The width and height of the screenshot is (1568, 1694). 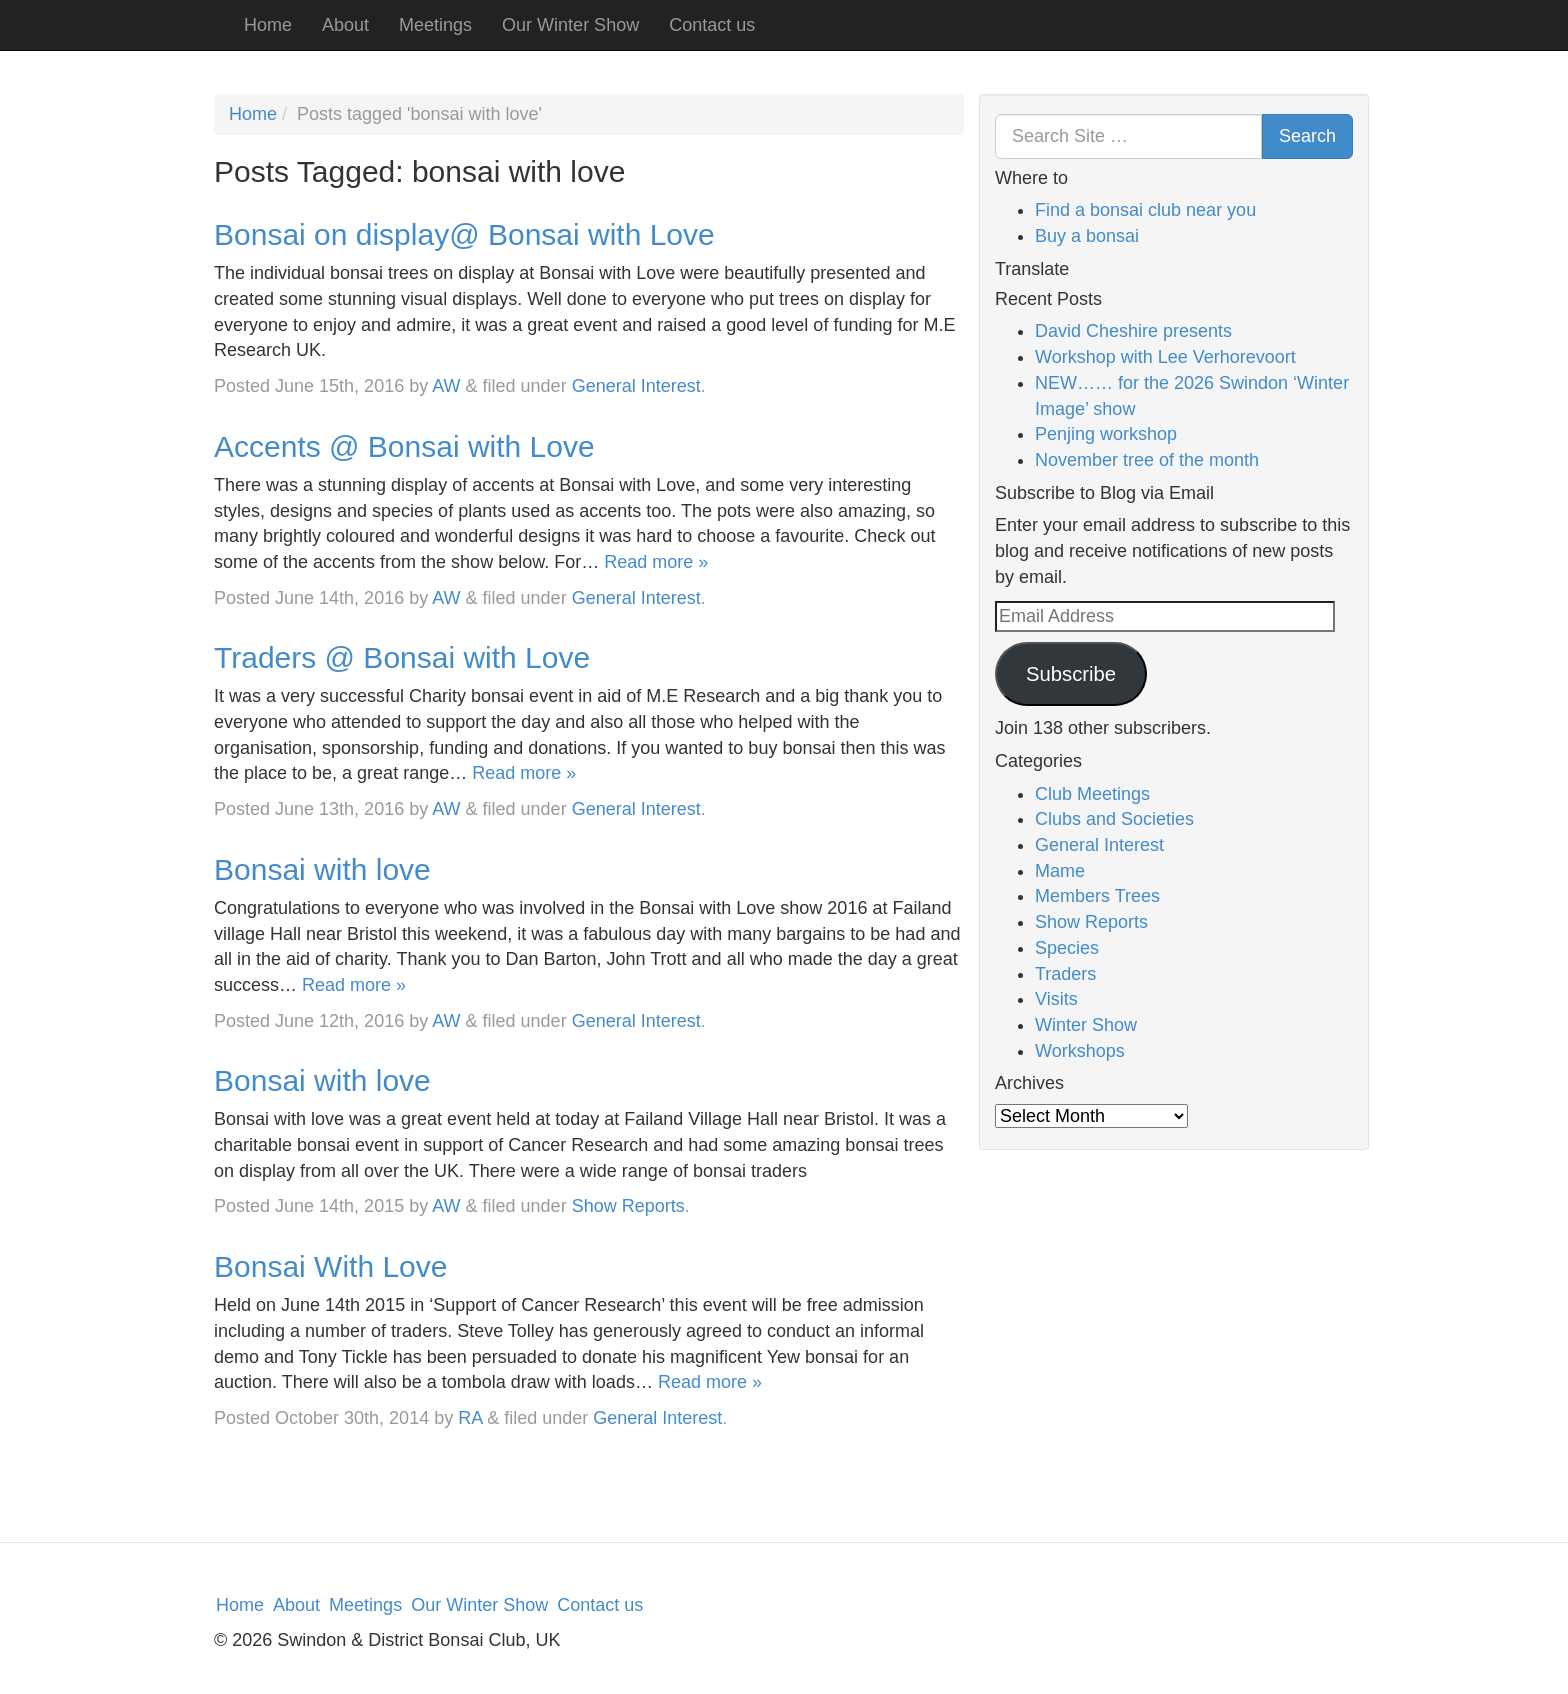 What do you see at coordinates (628, 1206) in the screenshot?
I see `Show Reports` at bounding box center [628, 1206].